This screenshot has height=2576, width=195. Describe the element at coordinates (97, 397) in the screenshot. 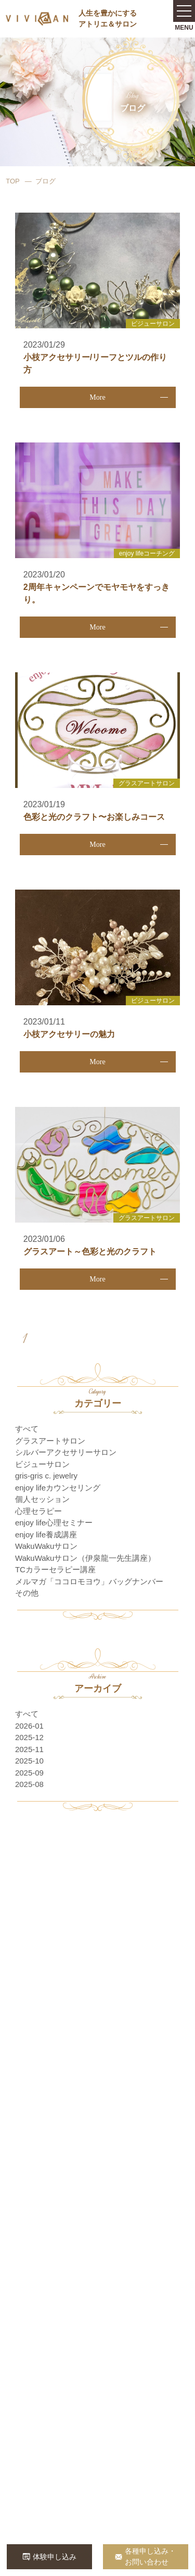

I see `More` at that location.